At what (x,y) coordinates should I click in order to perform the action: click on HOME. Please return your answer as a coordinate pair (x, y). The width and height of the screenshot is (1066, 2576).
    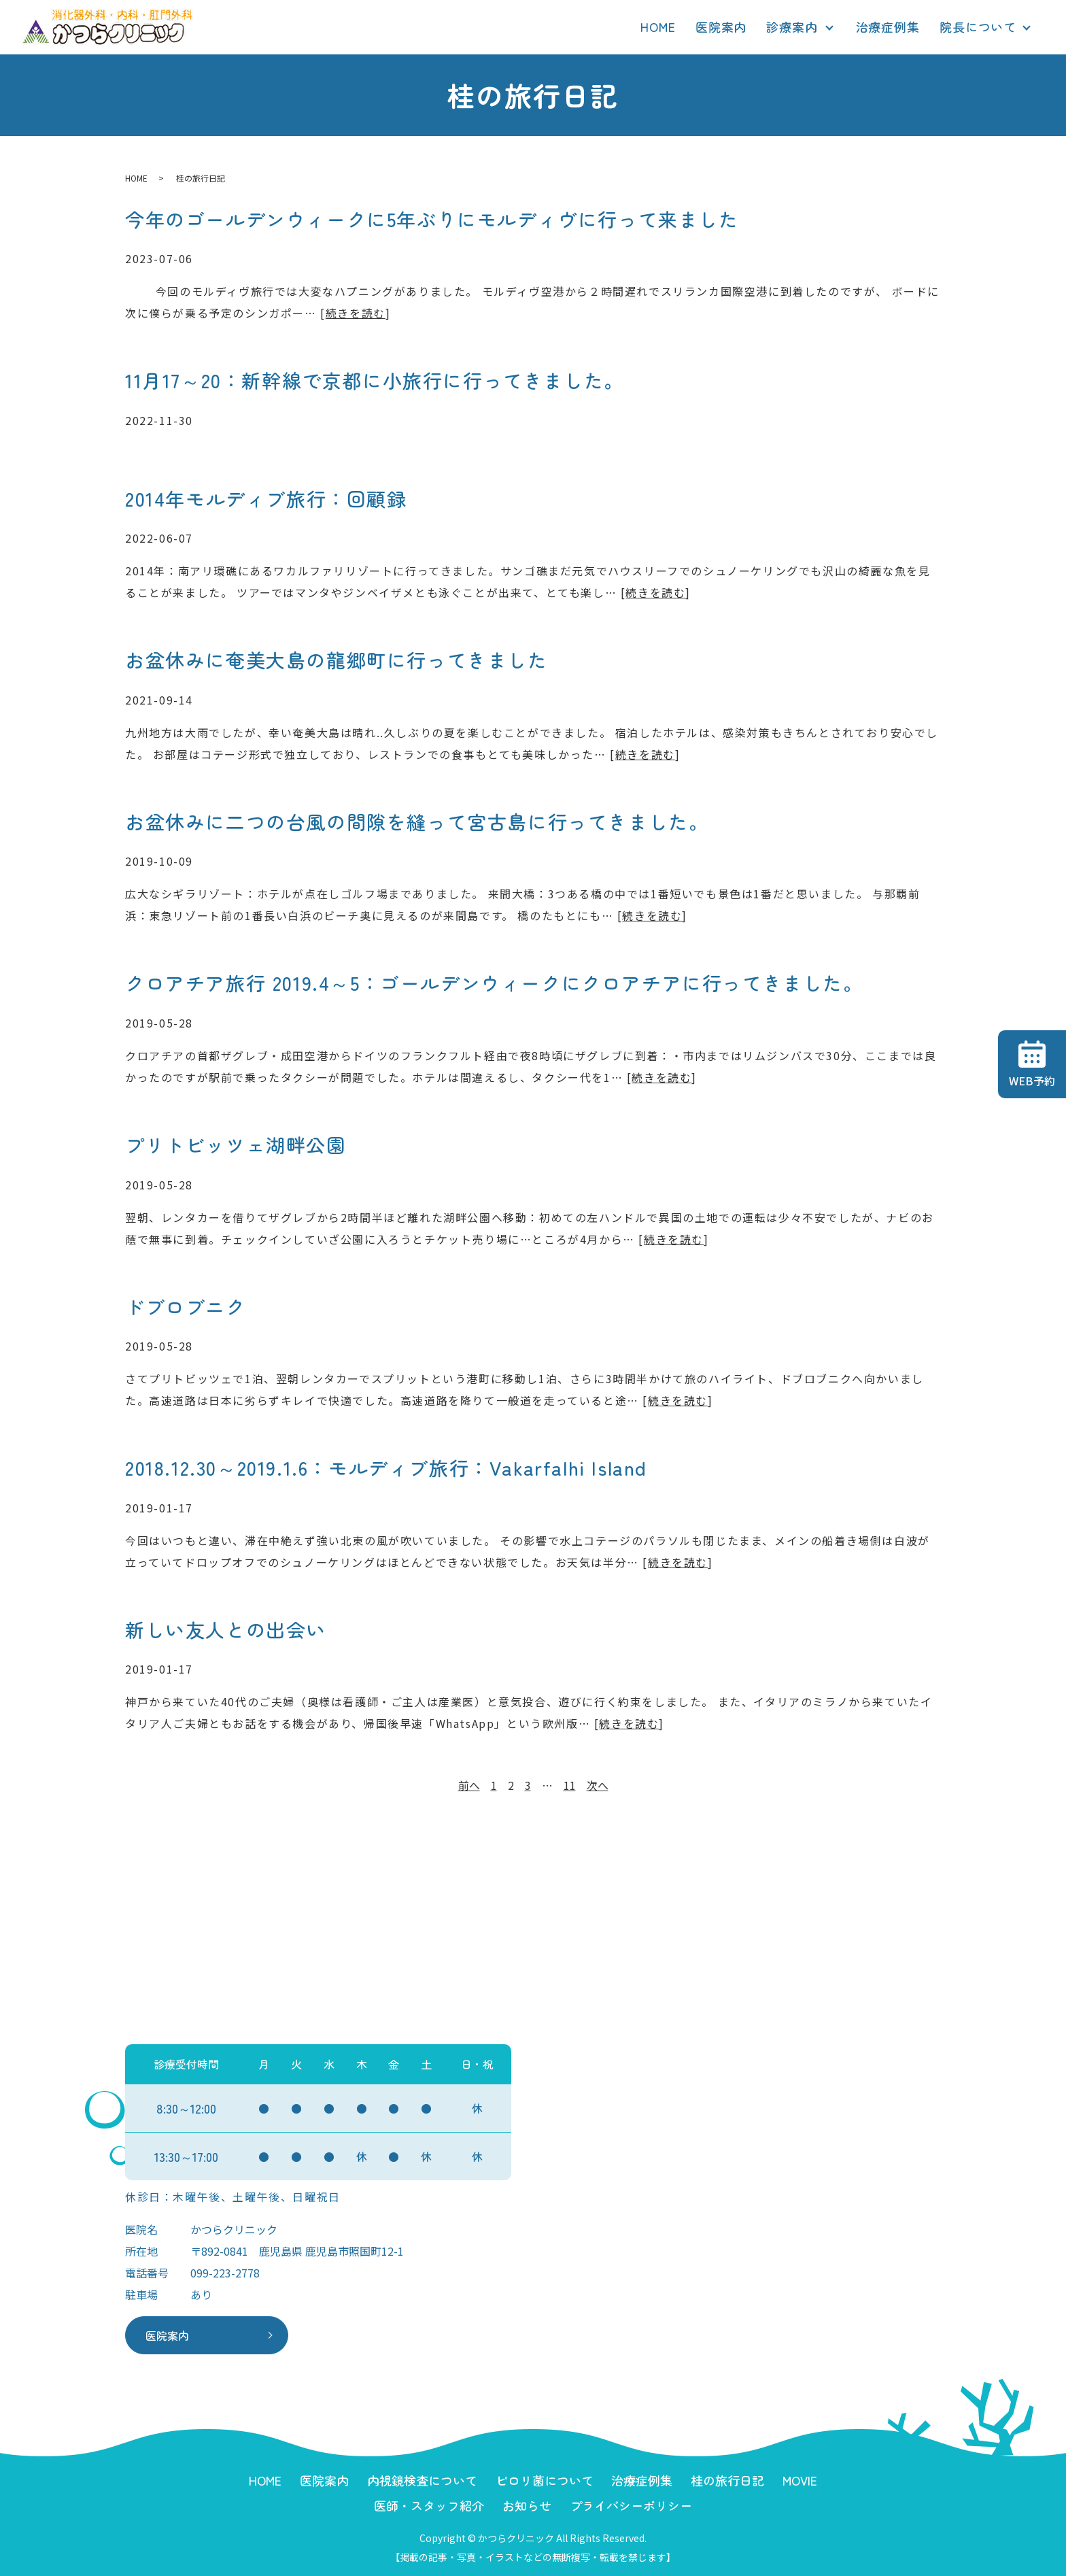
    Looking at the image, I should click on (658, 26).